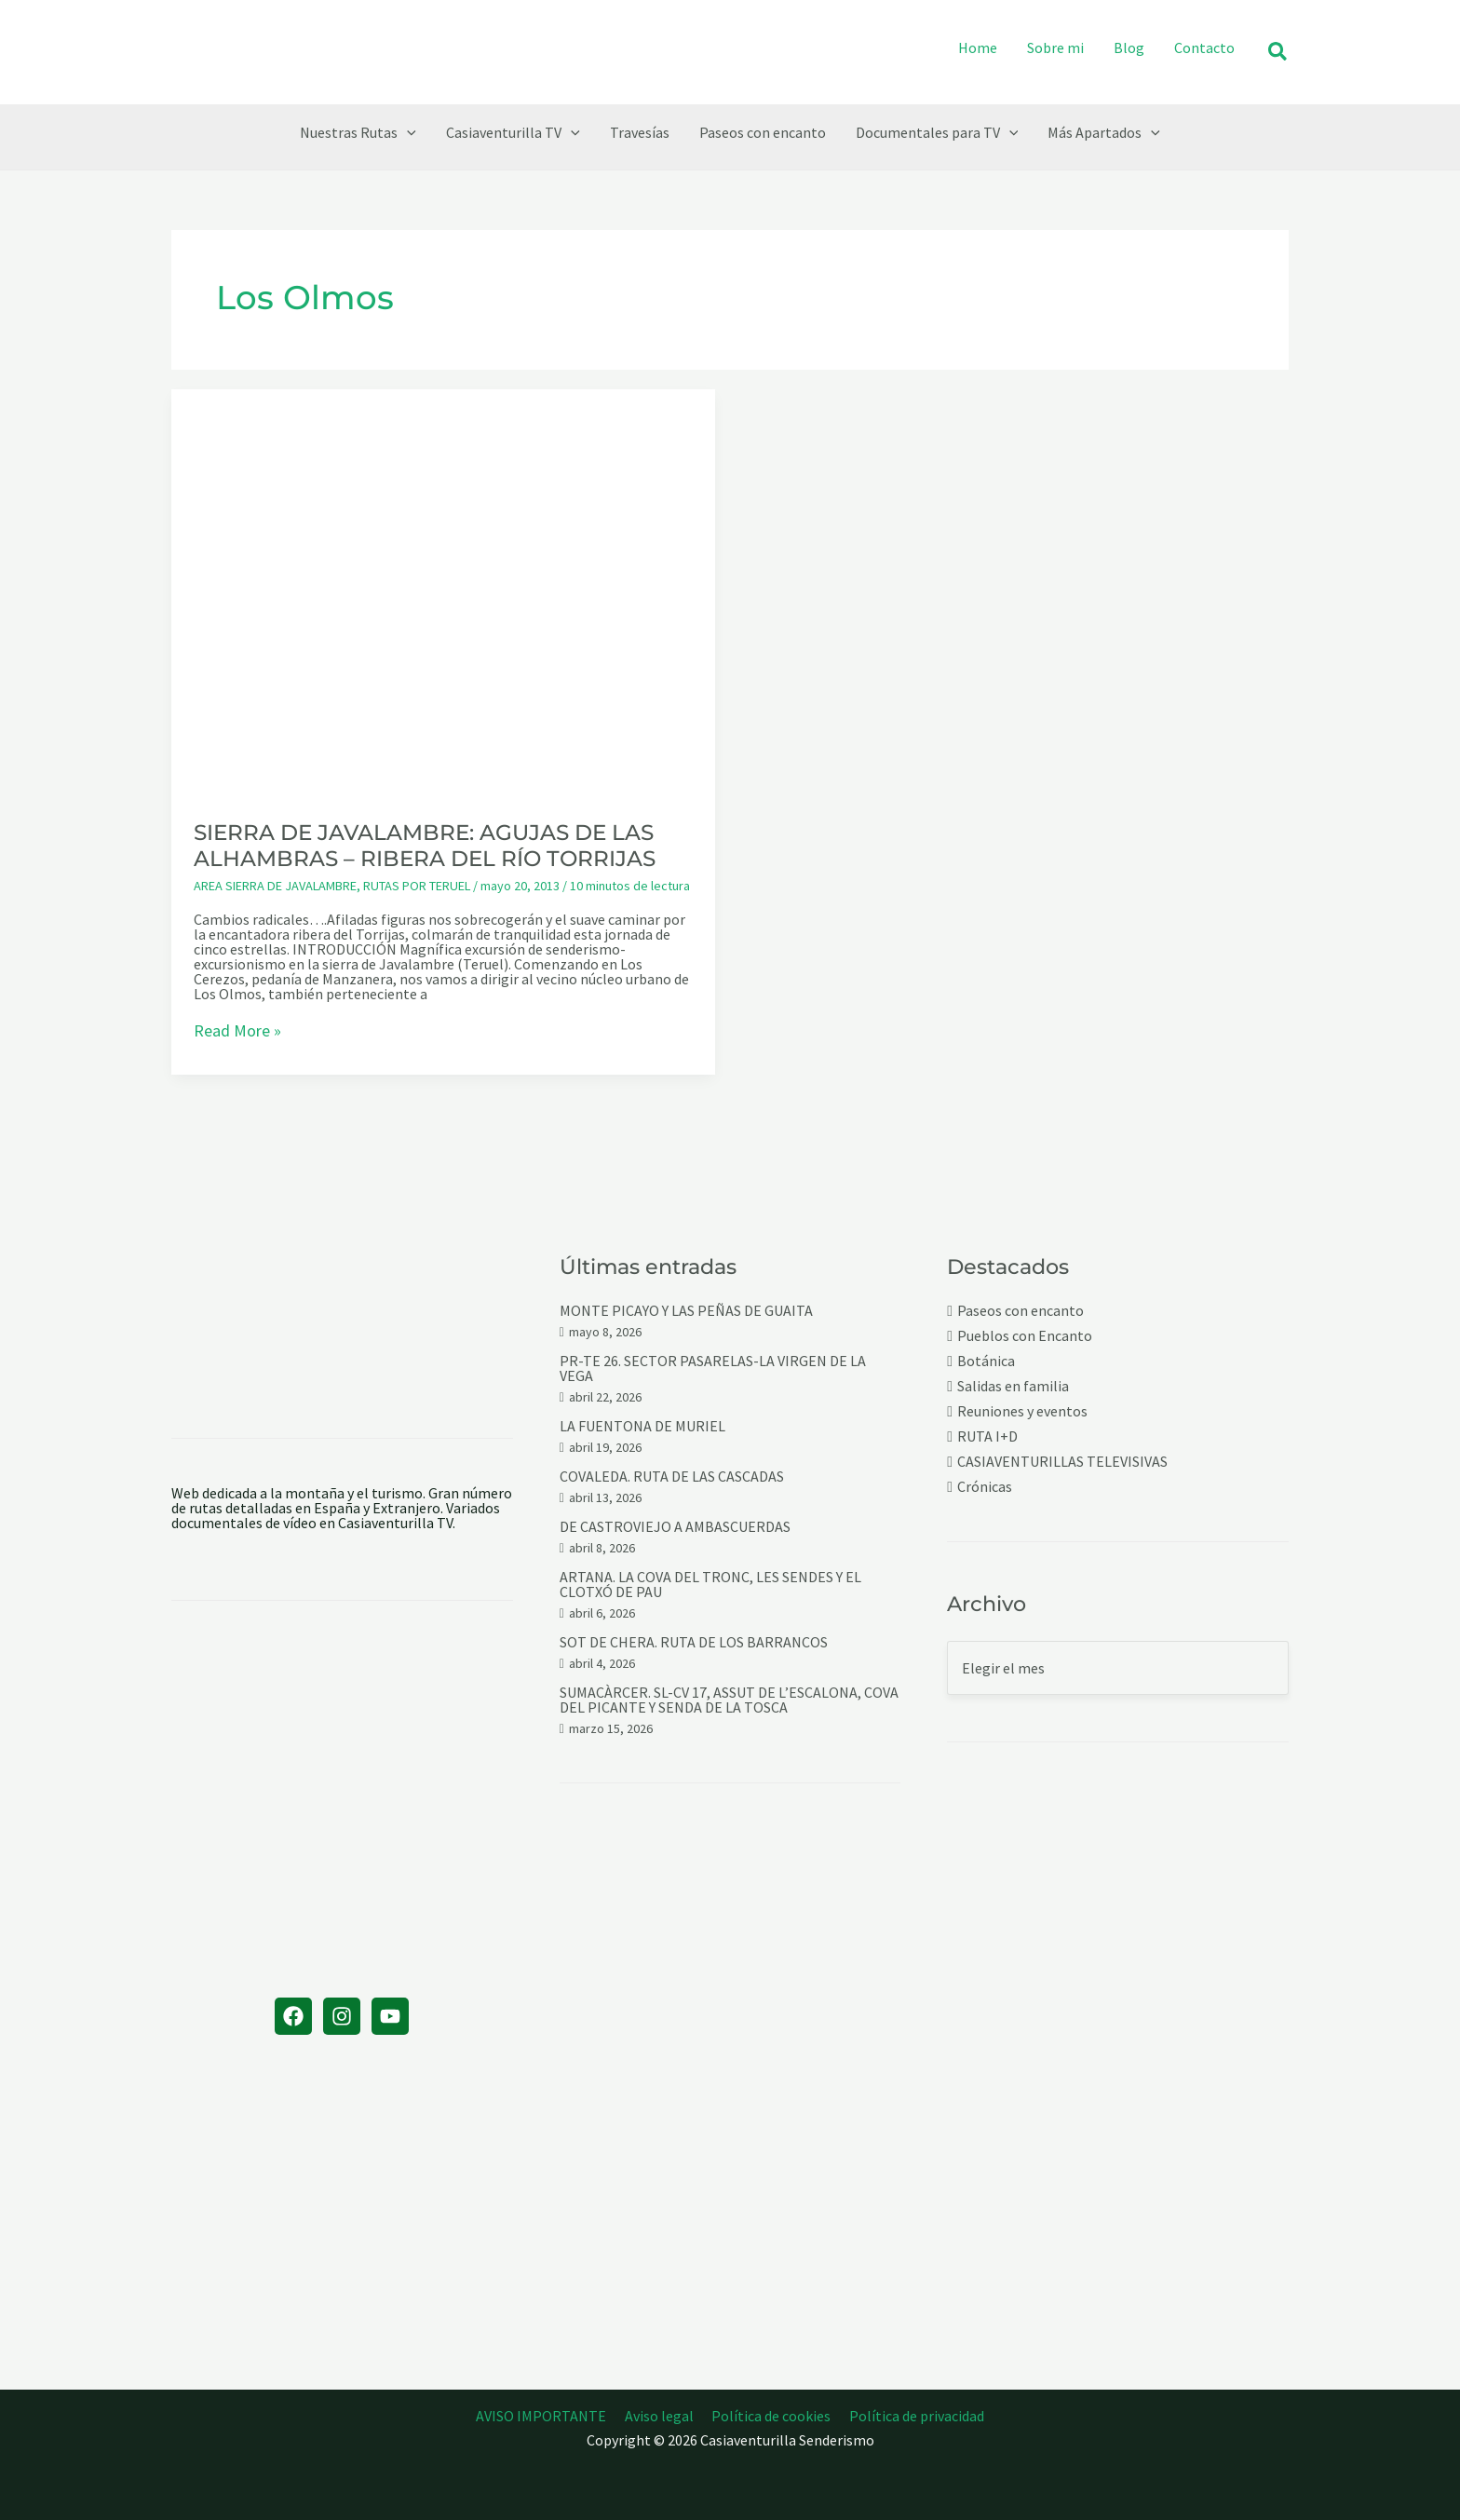 The image size is (1460, 2520). I want to click on Crónicas, so click(984, 1487).